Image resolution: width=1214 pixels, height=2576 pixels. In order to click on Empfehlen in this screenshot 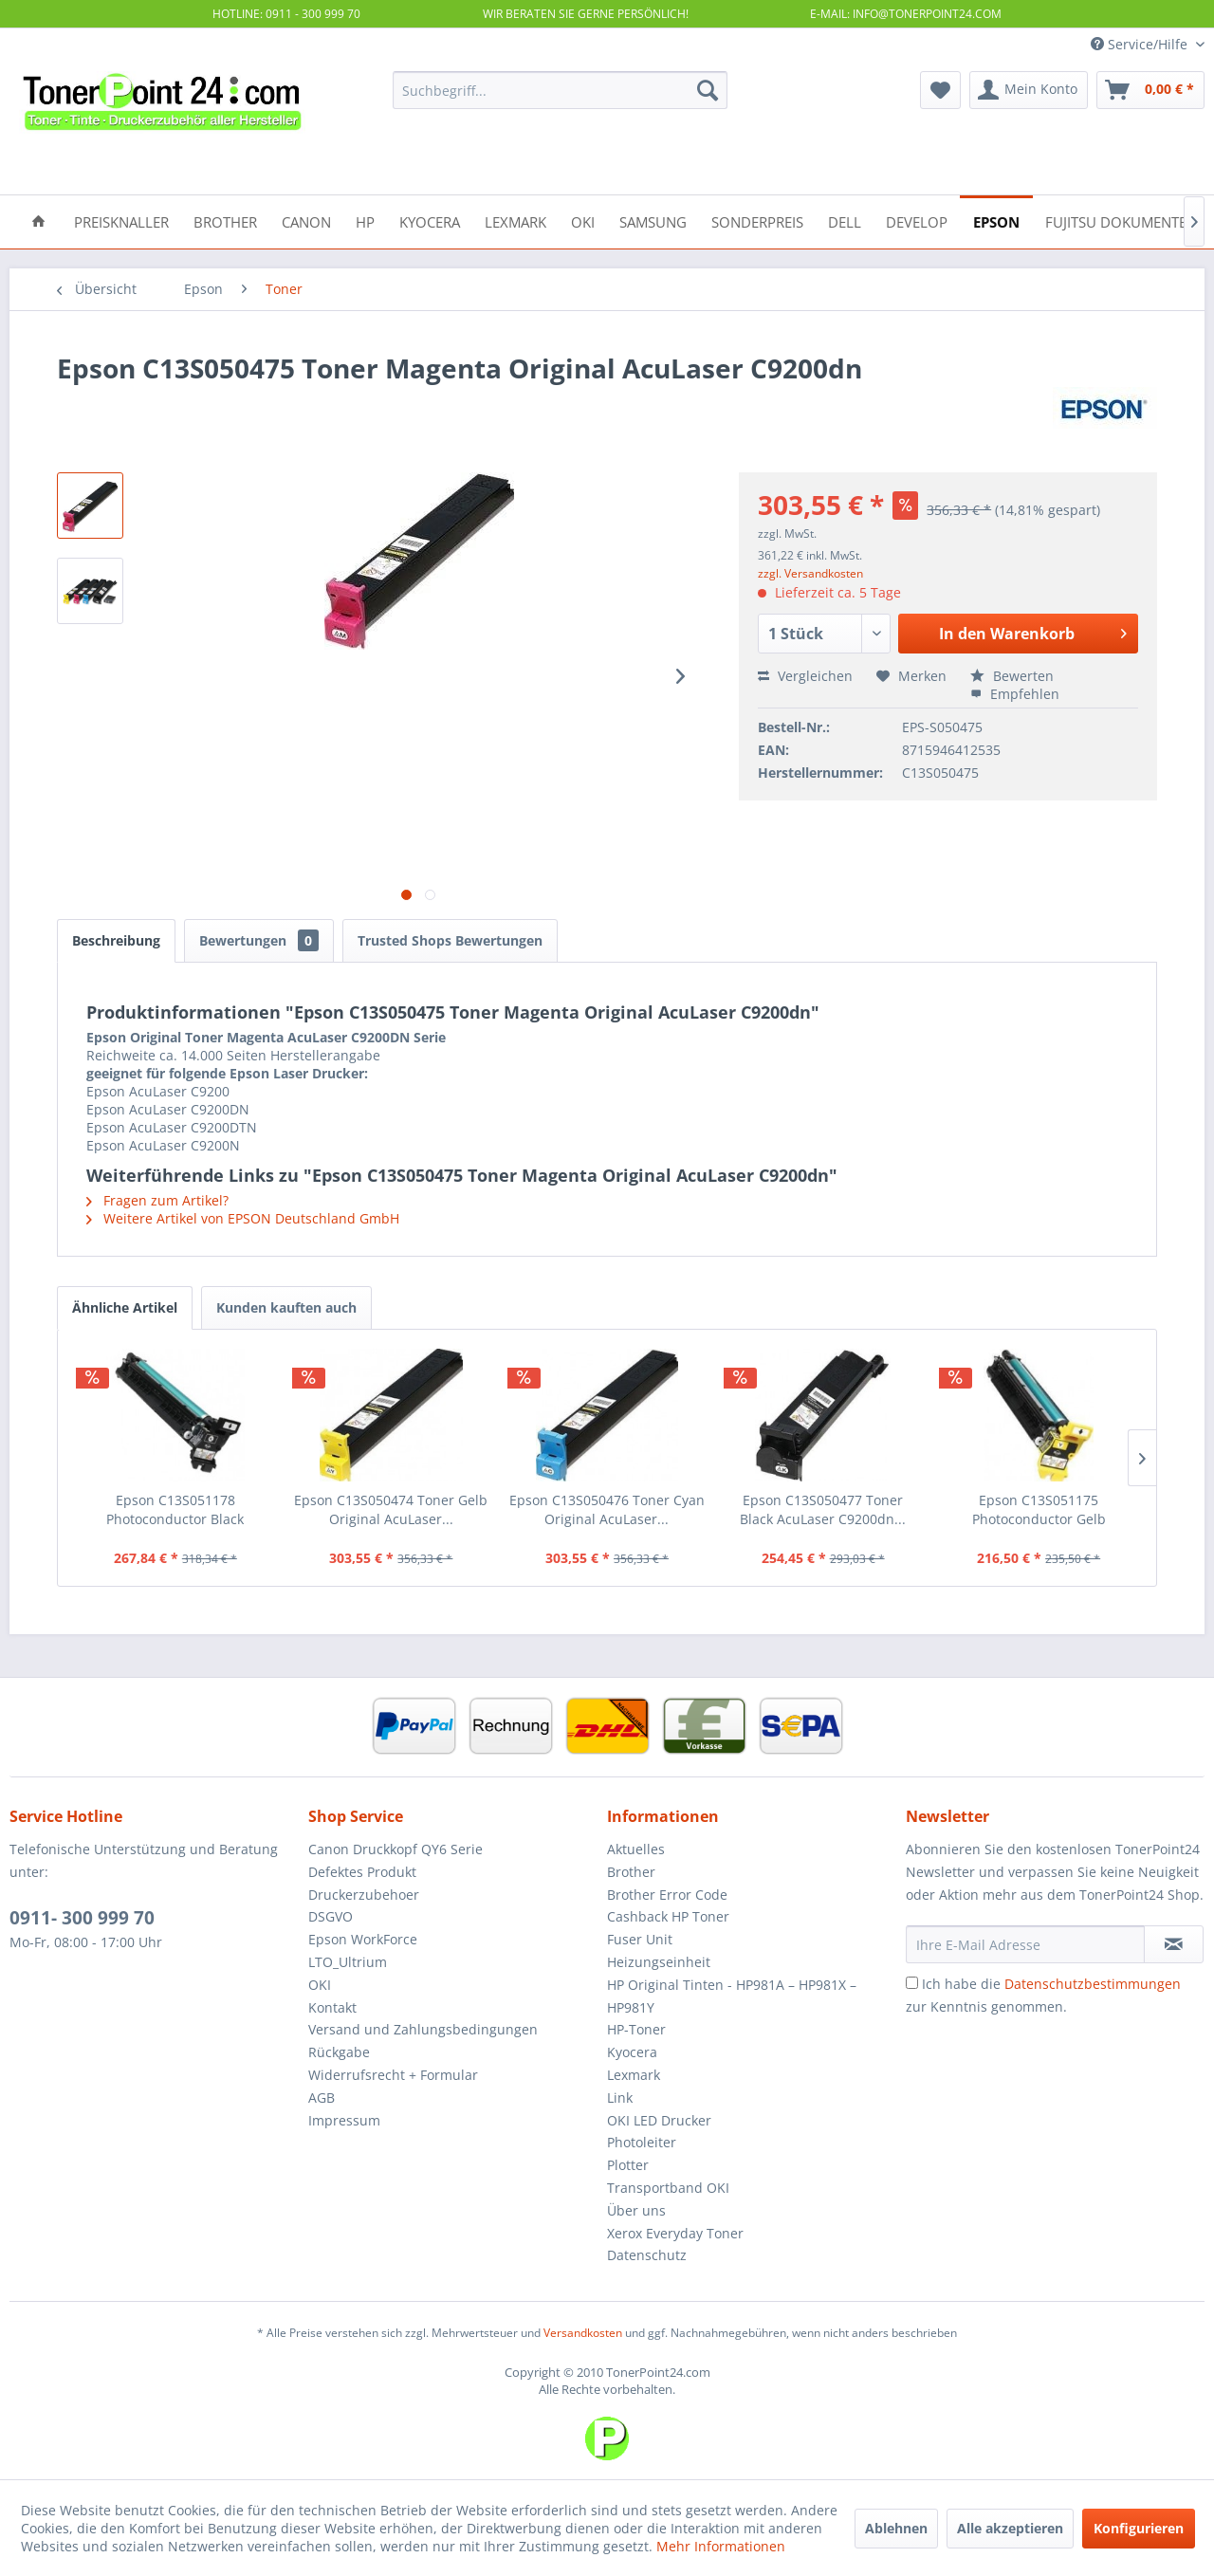, I will do `click(1014, 694)`.